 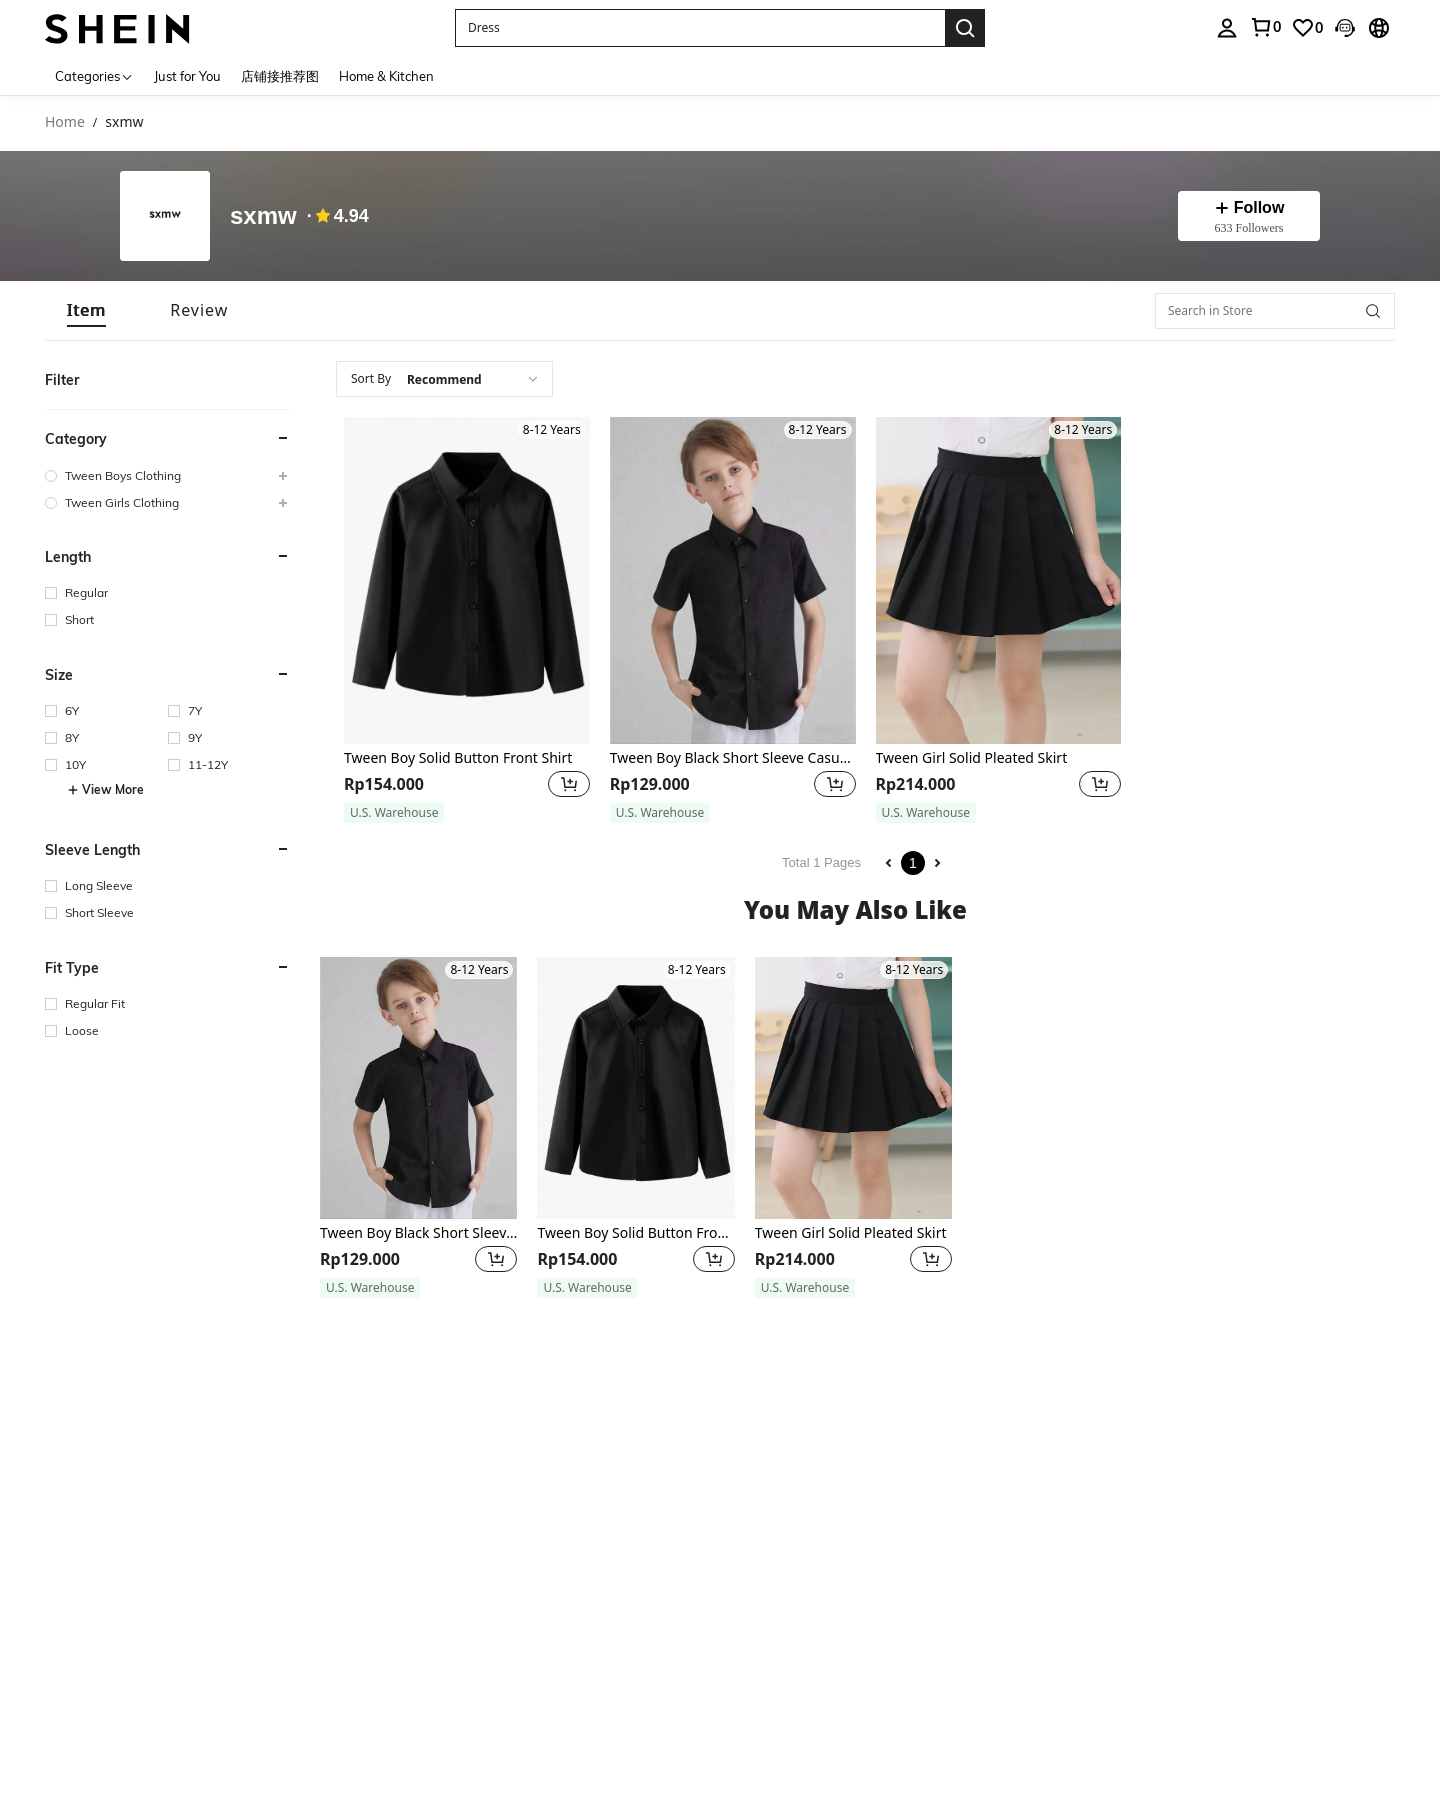 What do you see at coordinates (733, 580) in the screenshot?
I see `[Tween Boy Black Short Sleeve Casual Shirt For Summer]` at bounding box center [733, 580].